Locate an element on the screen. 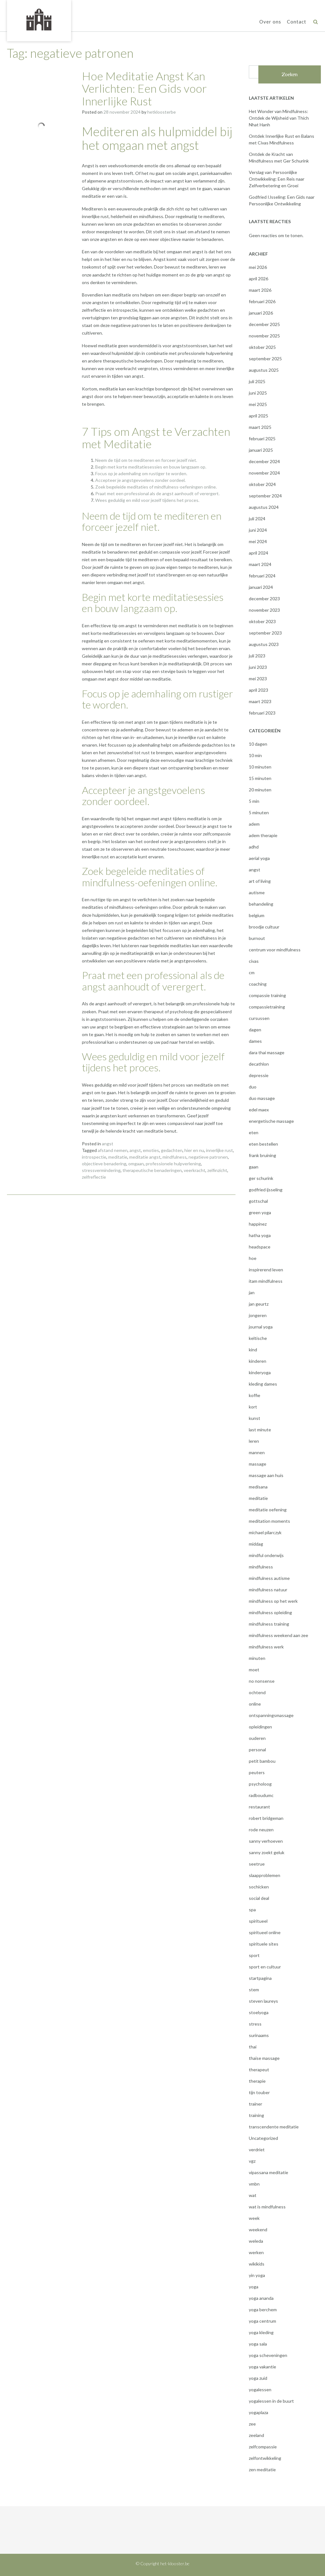 This screenshot has height=2576, width=325. frank bruining is located at coordinates (262, 1155).